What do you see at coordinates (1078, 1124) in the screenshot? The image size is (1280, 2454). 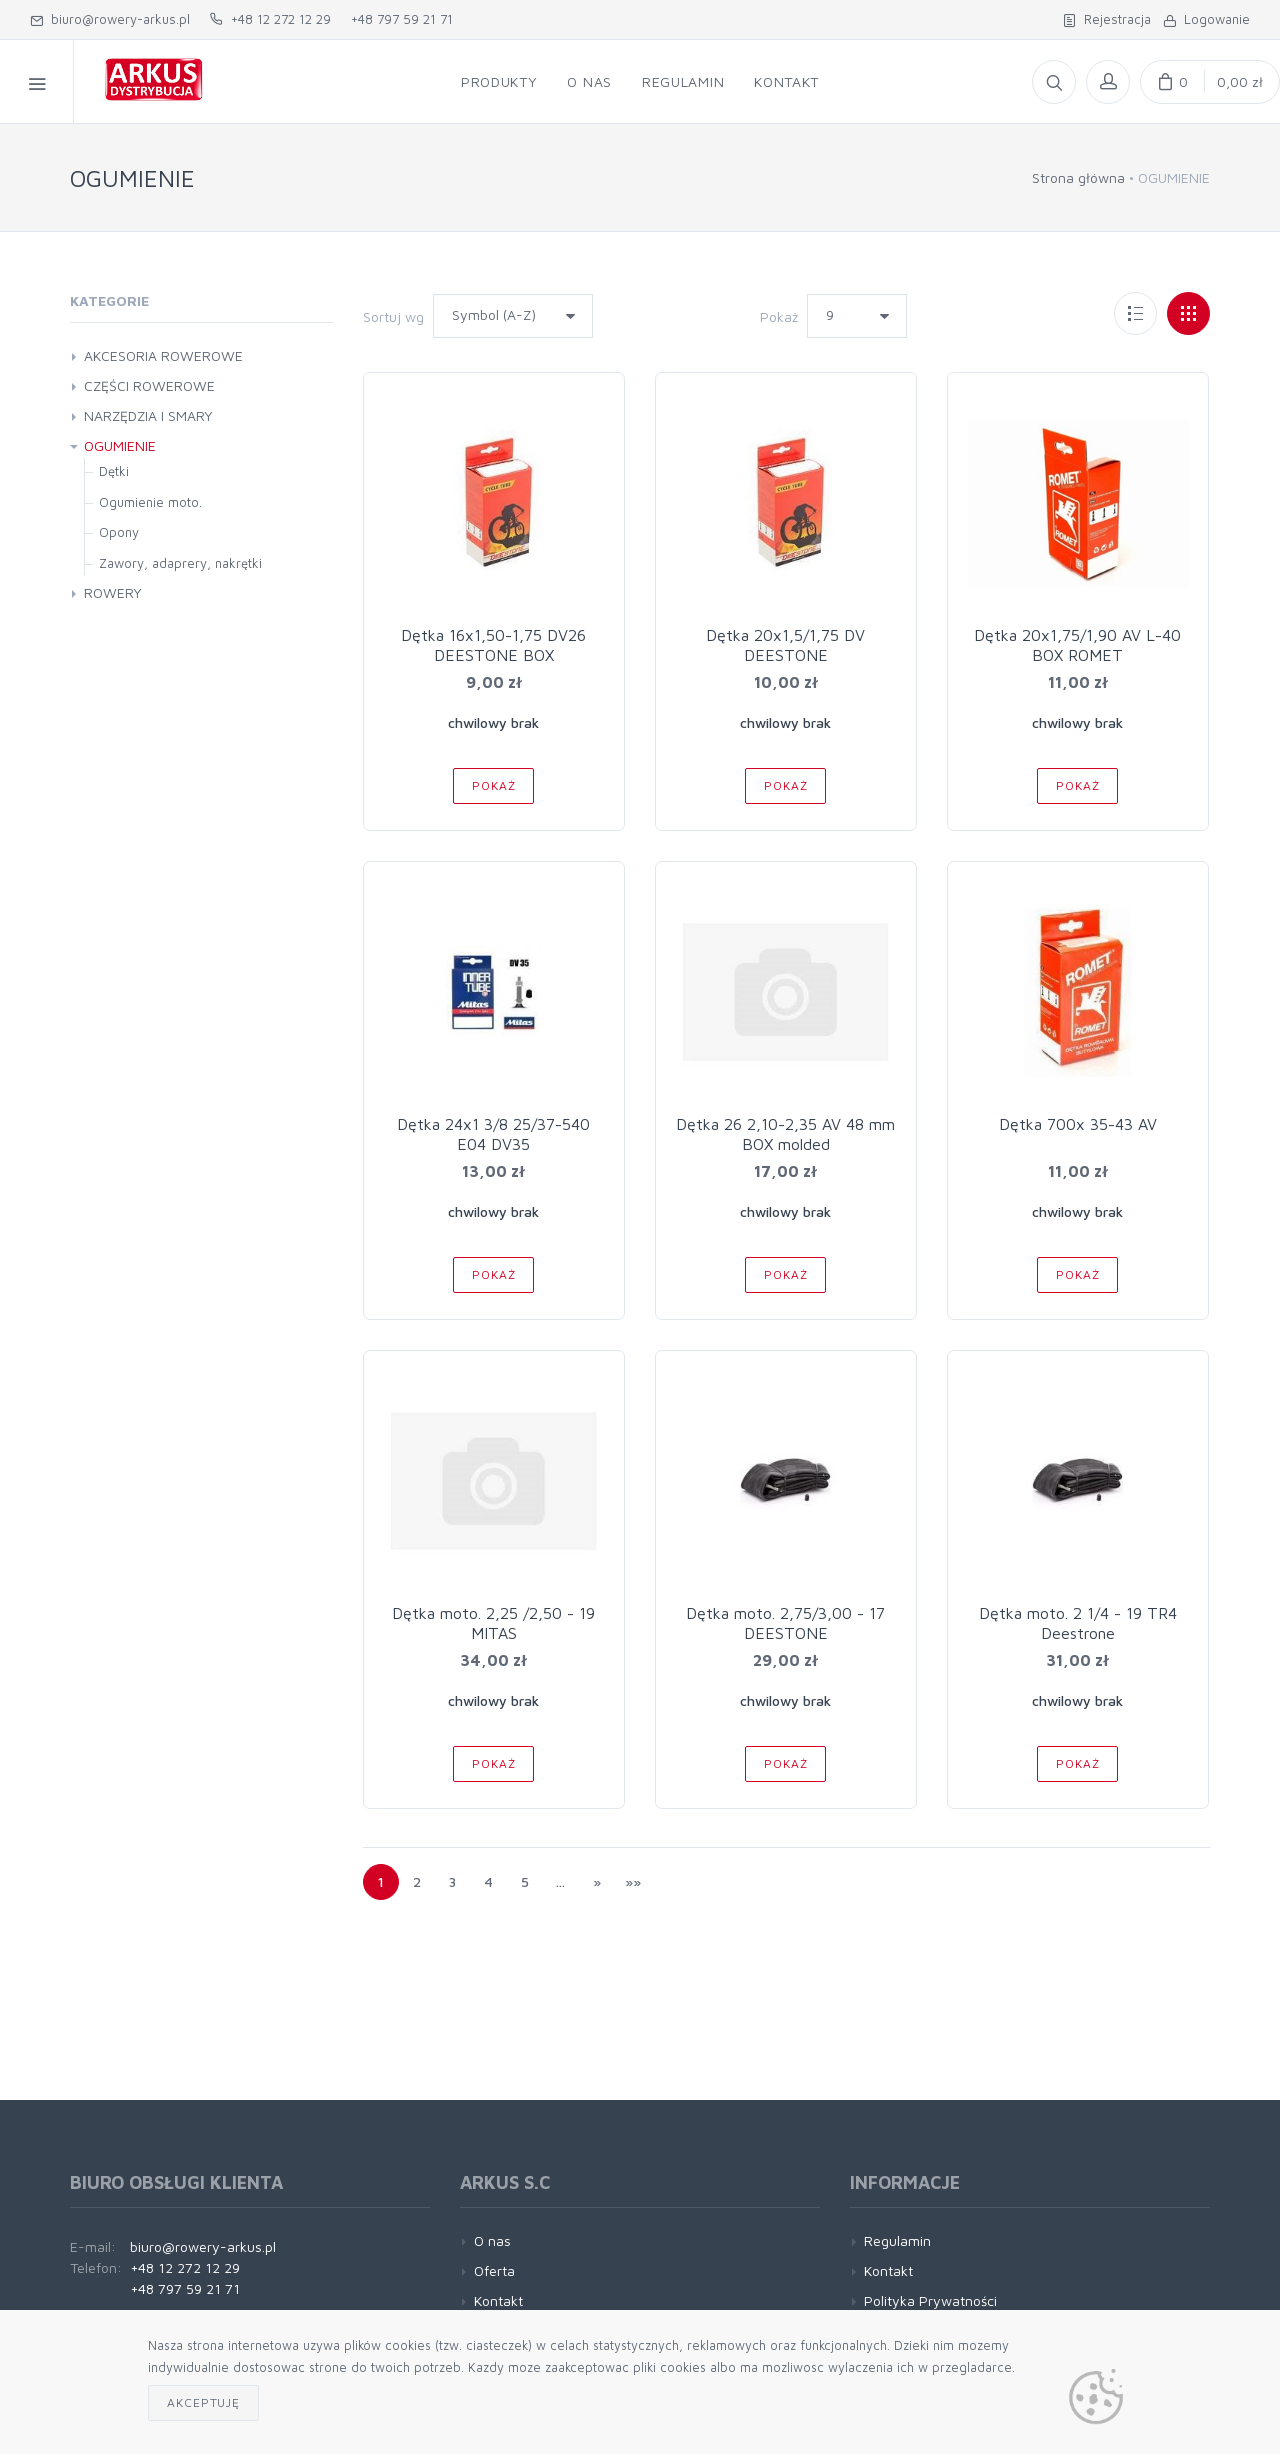 I see `Dętka 700x 35-43 AV` at bounding box center [1078, 1124].